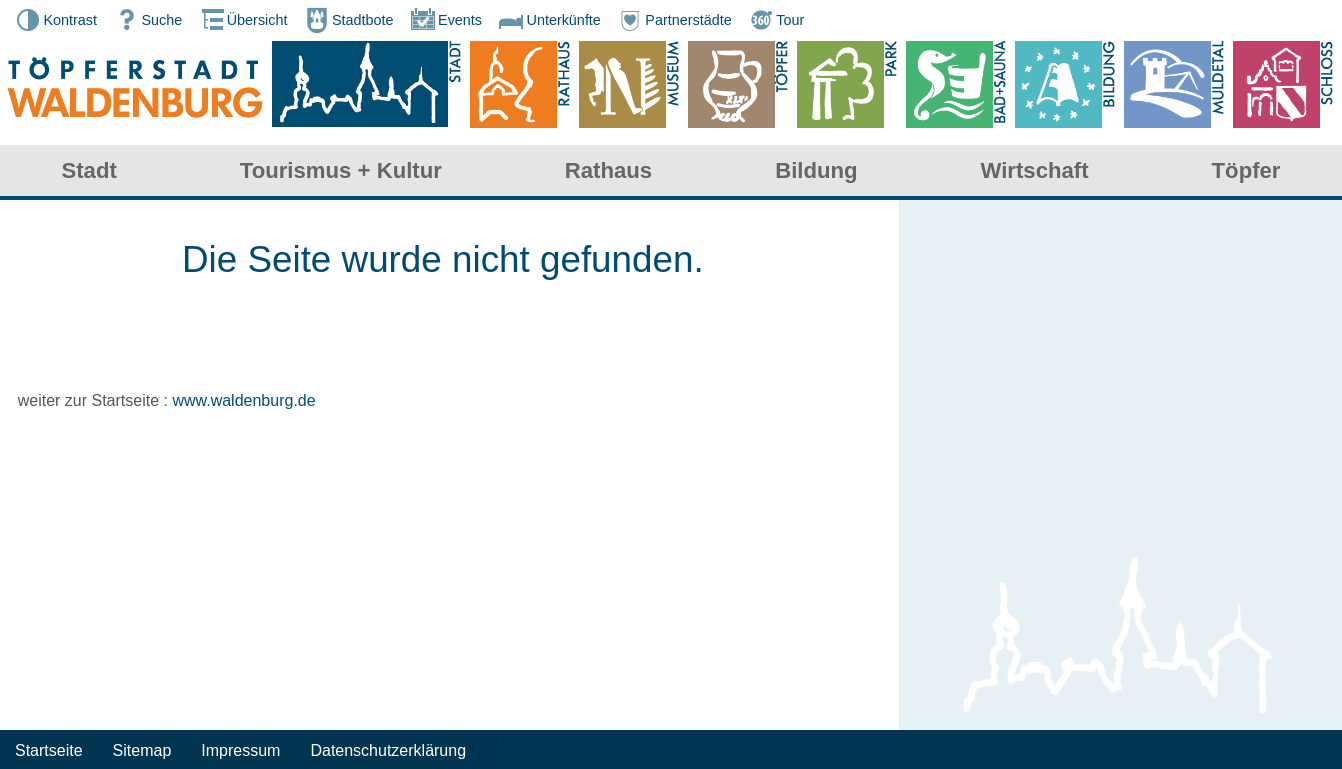  I want to click on Datenschutzerklärung, so click(388, 750).